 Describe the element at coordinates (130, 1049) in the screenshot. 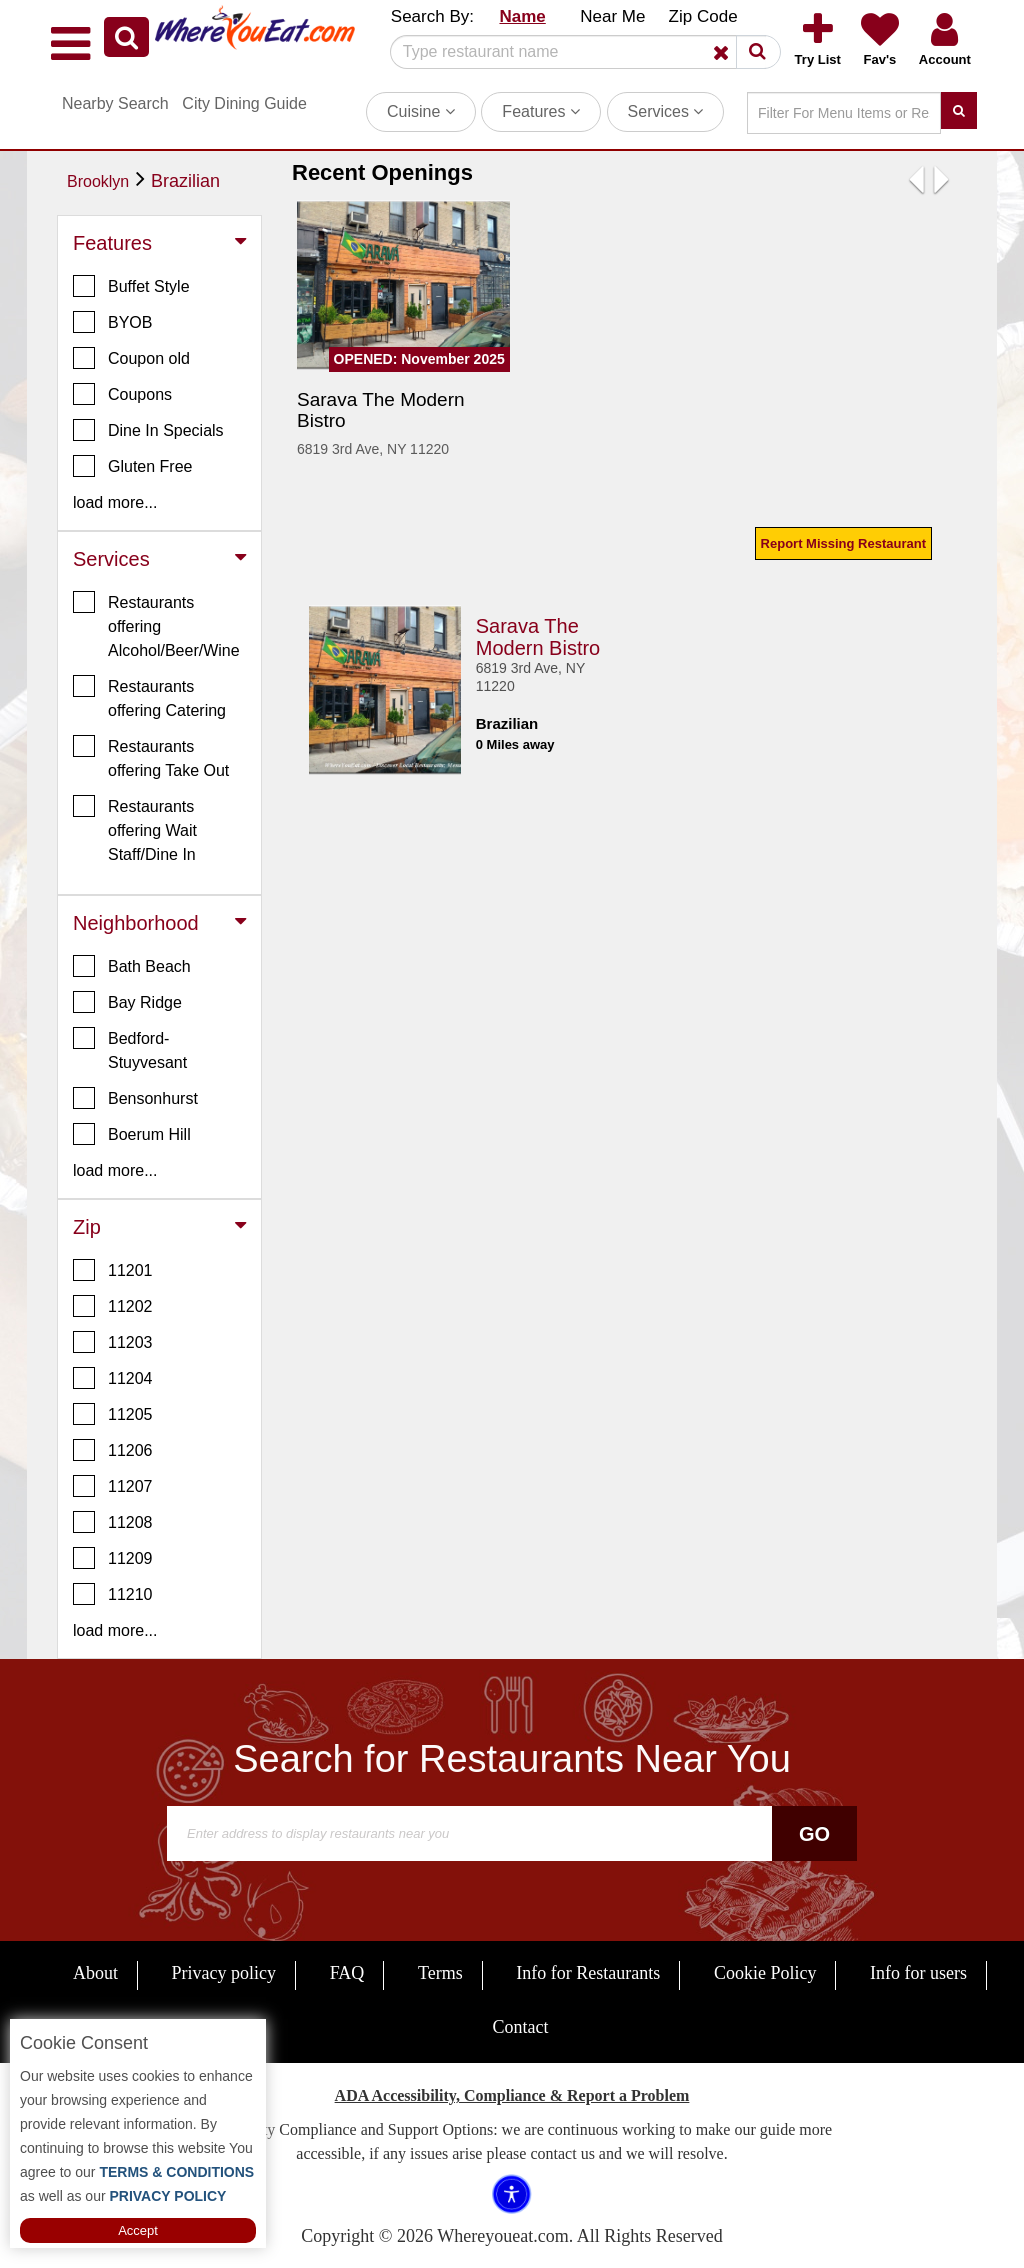

I see `Bedford-Stuyvesant` at that location.